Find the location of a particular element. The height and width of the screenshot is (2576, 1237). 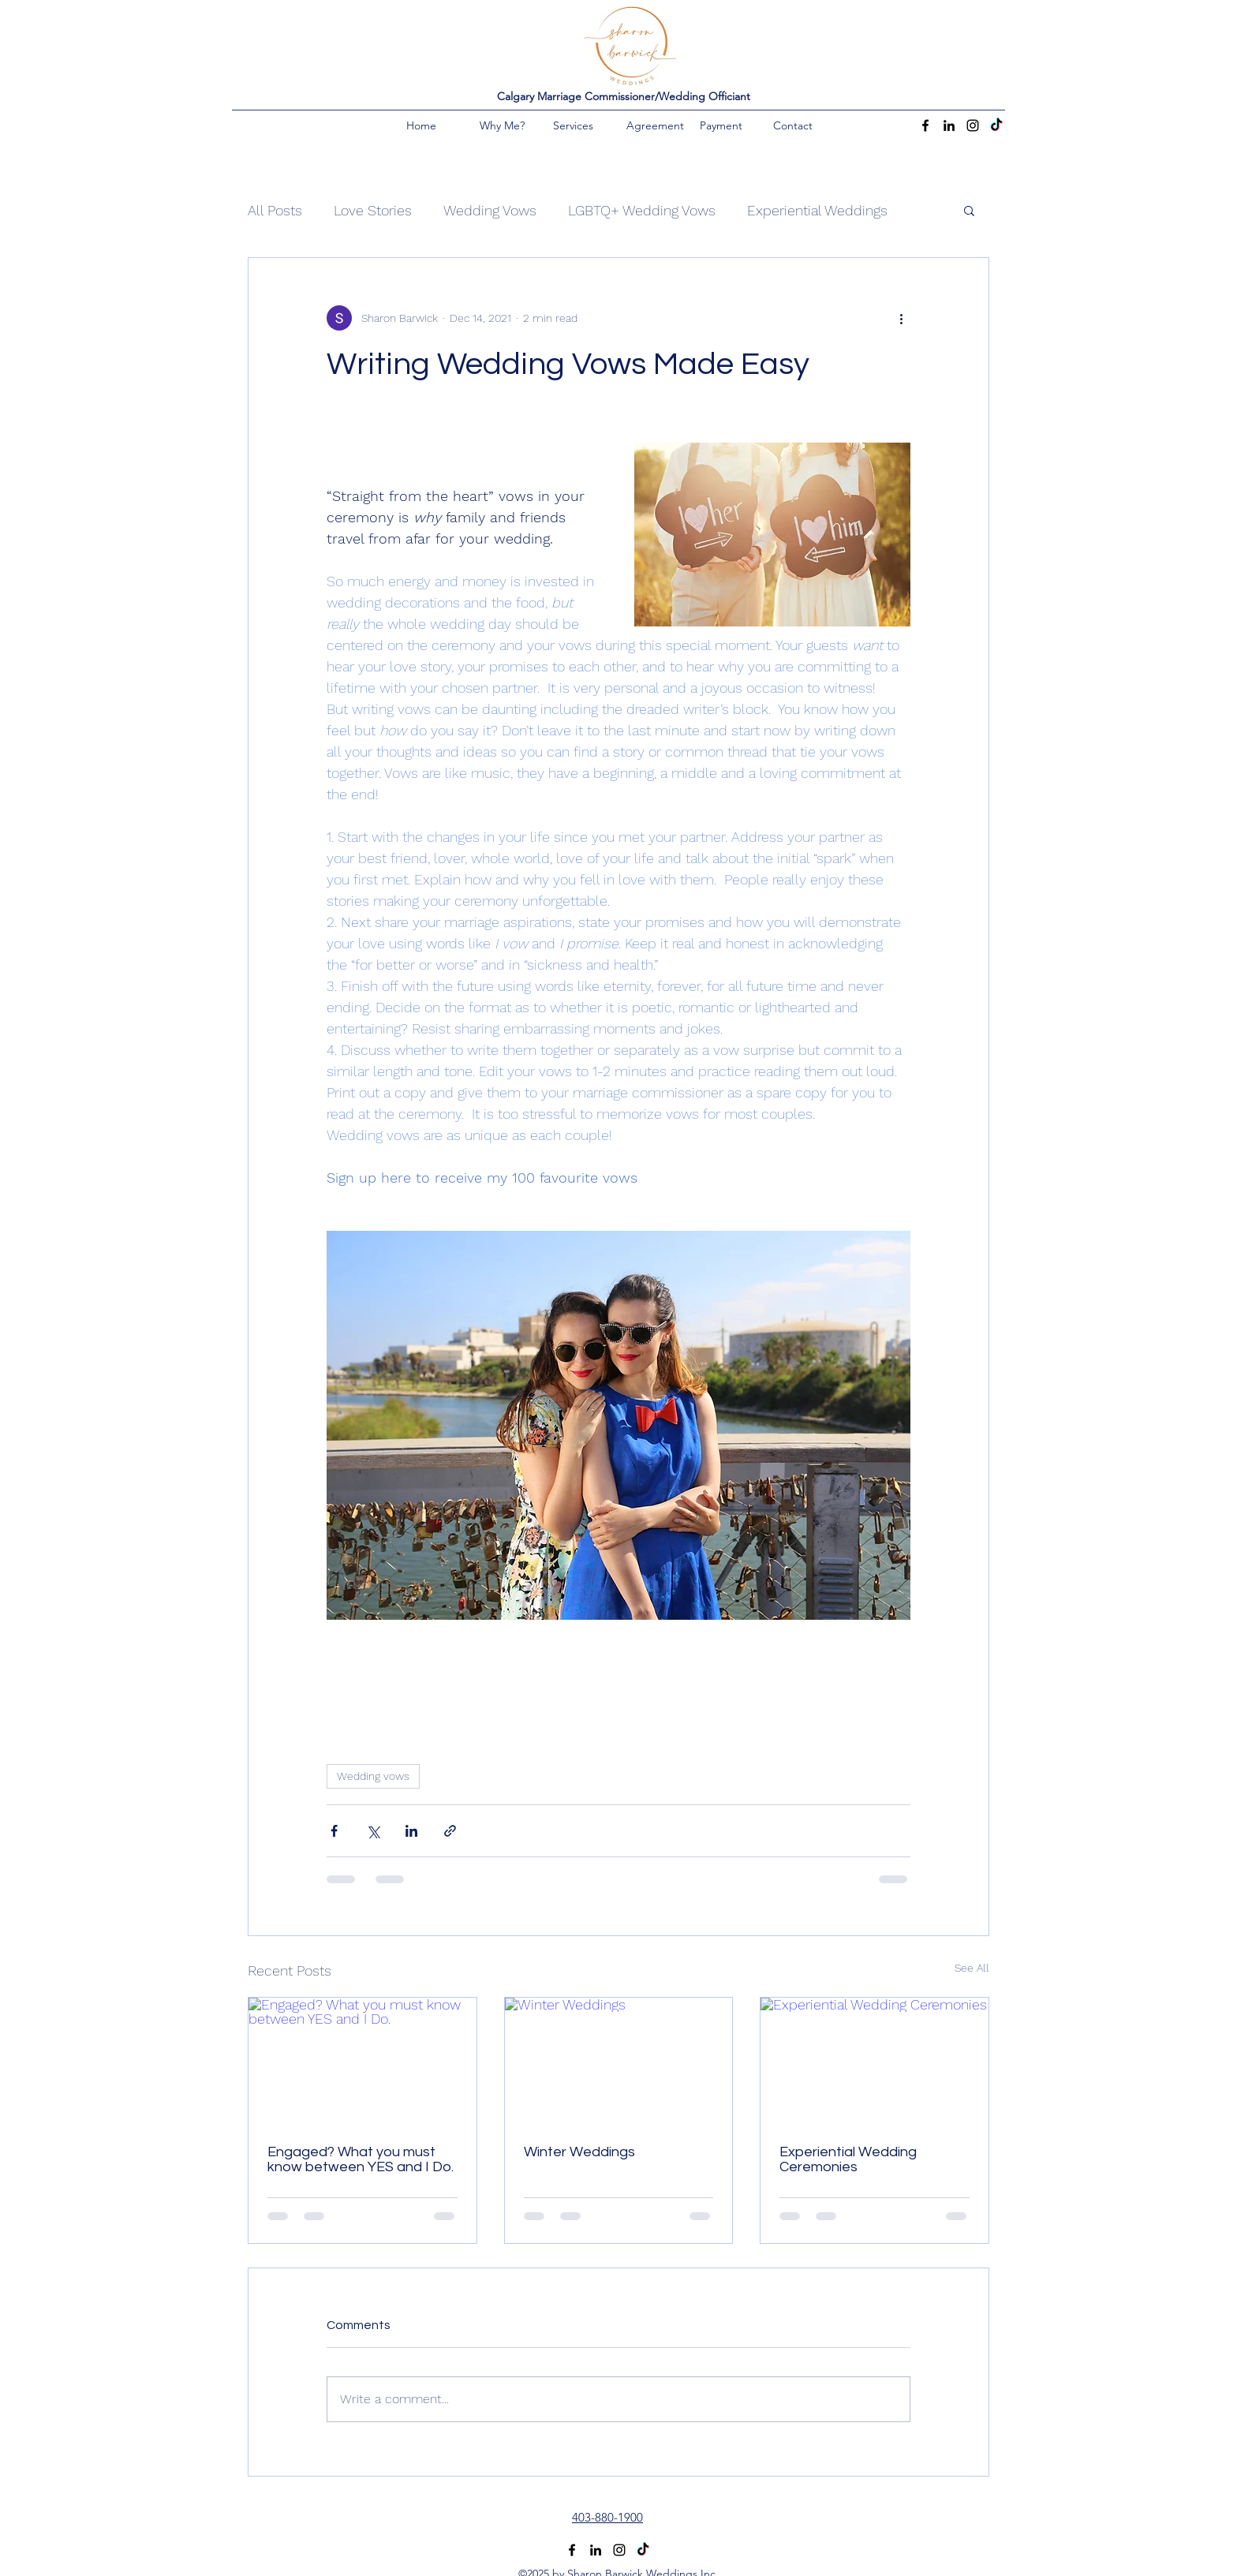

[TikTok] is located at coordinates (996, 125).